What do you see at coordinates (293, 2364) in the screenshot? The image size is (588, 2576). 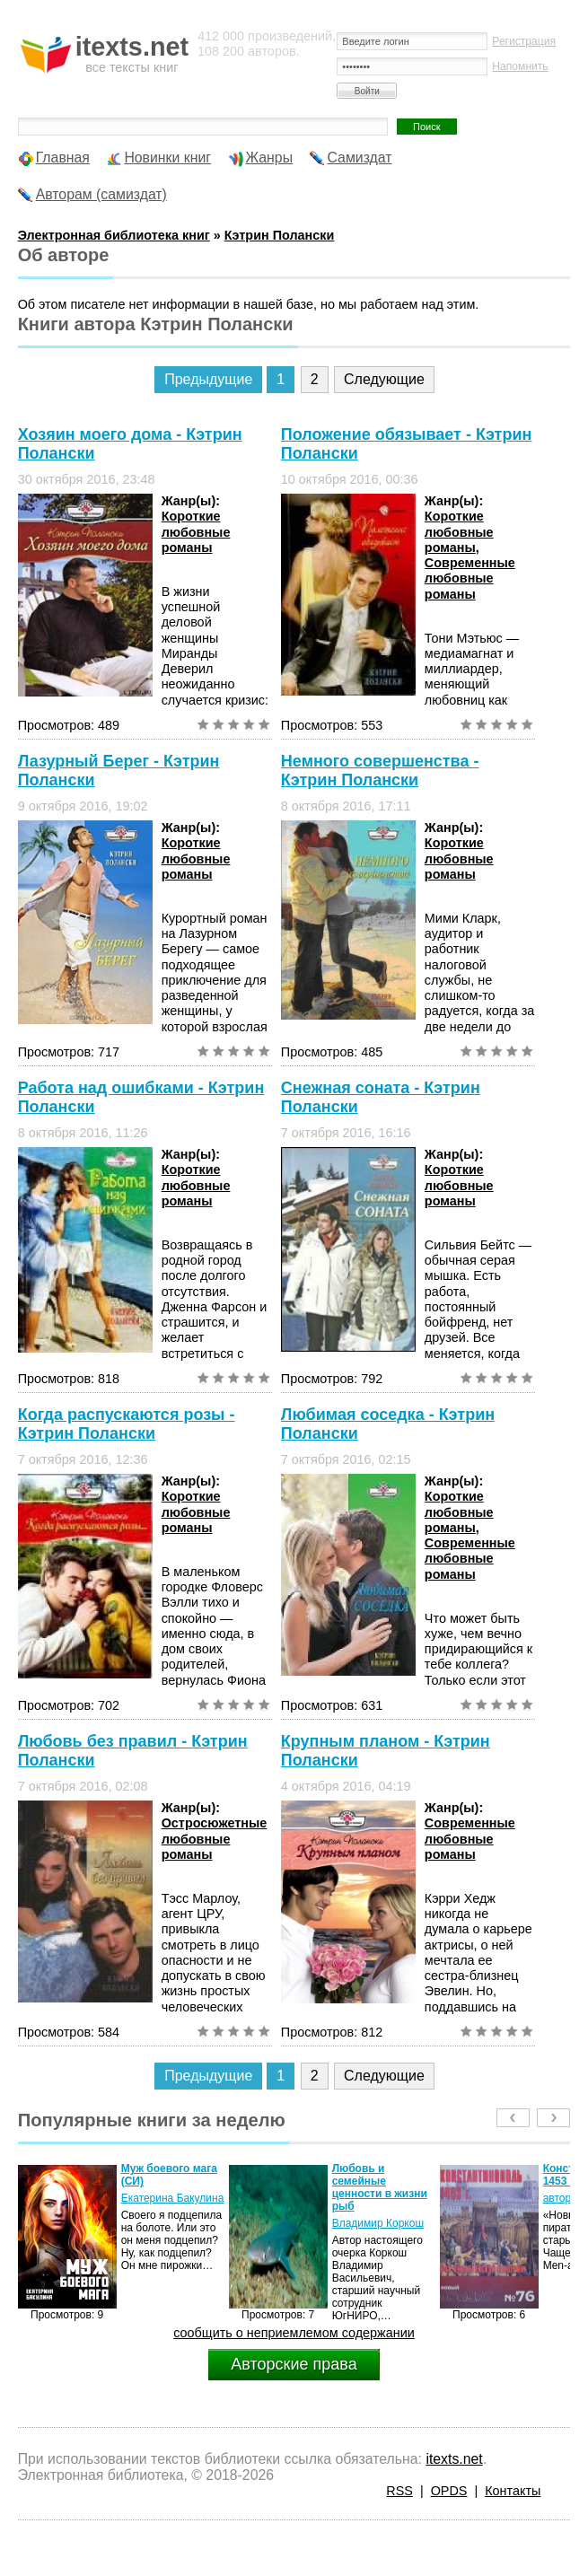 I see `Авторские права` at bounding box center [293, 2364].